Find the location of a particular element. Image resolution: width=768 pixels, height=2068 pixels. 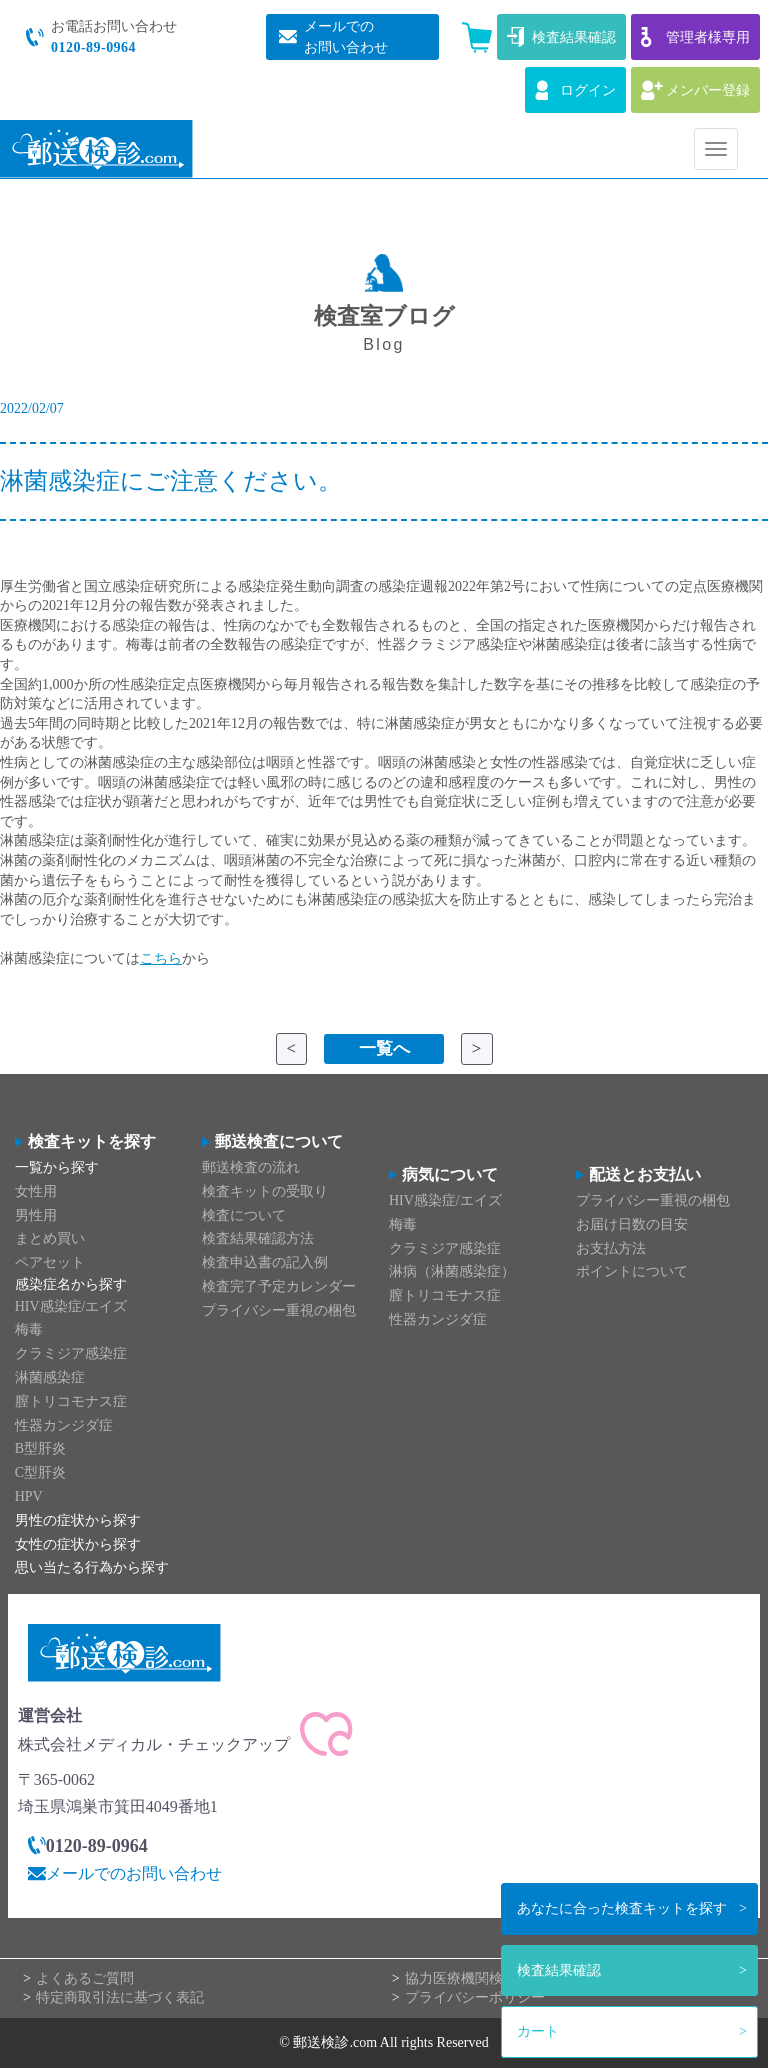

一覧へ is located at coordinates (384, 1048).